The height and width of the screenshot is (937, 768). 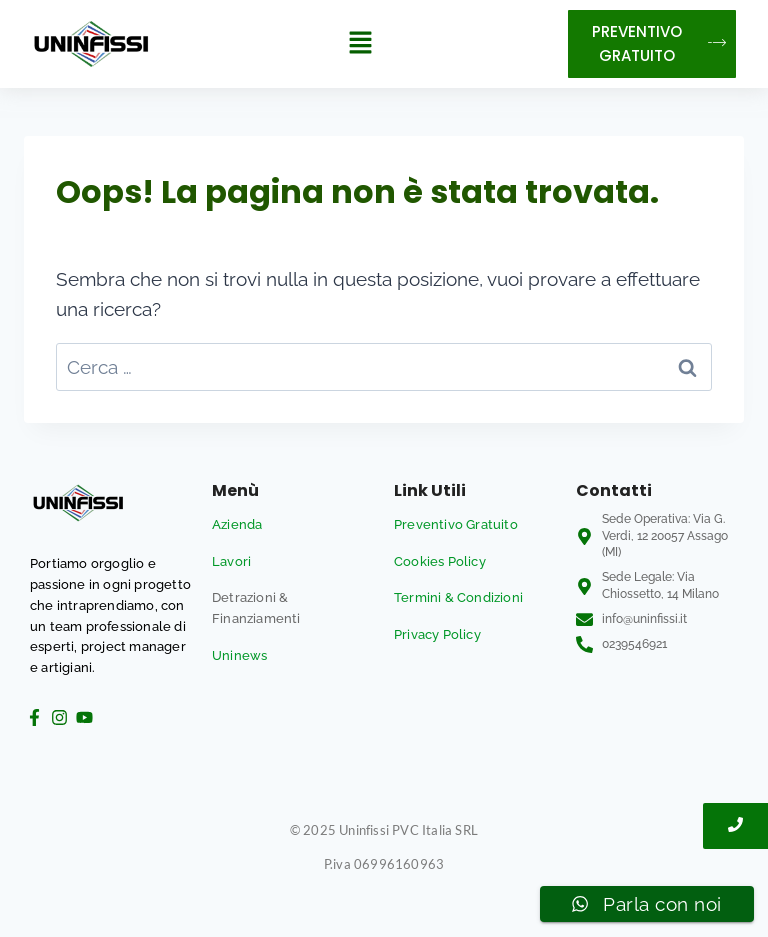 I want to click on Cookies Policy, so click(x=440, y=561).